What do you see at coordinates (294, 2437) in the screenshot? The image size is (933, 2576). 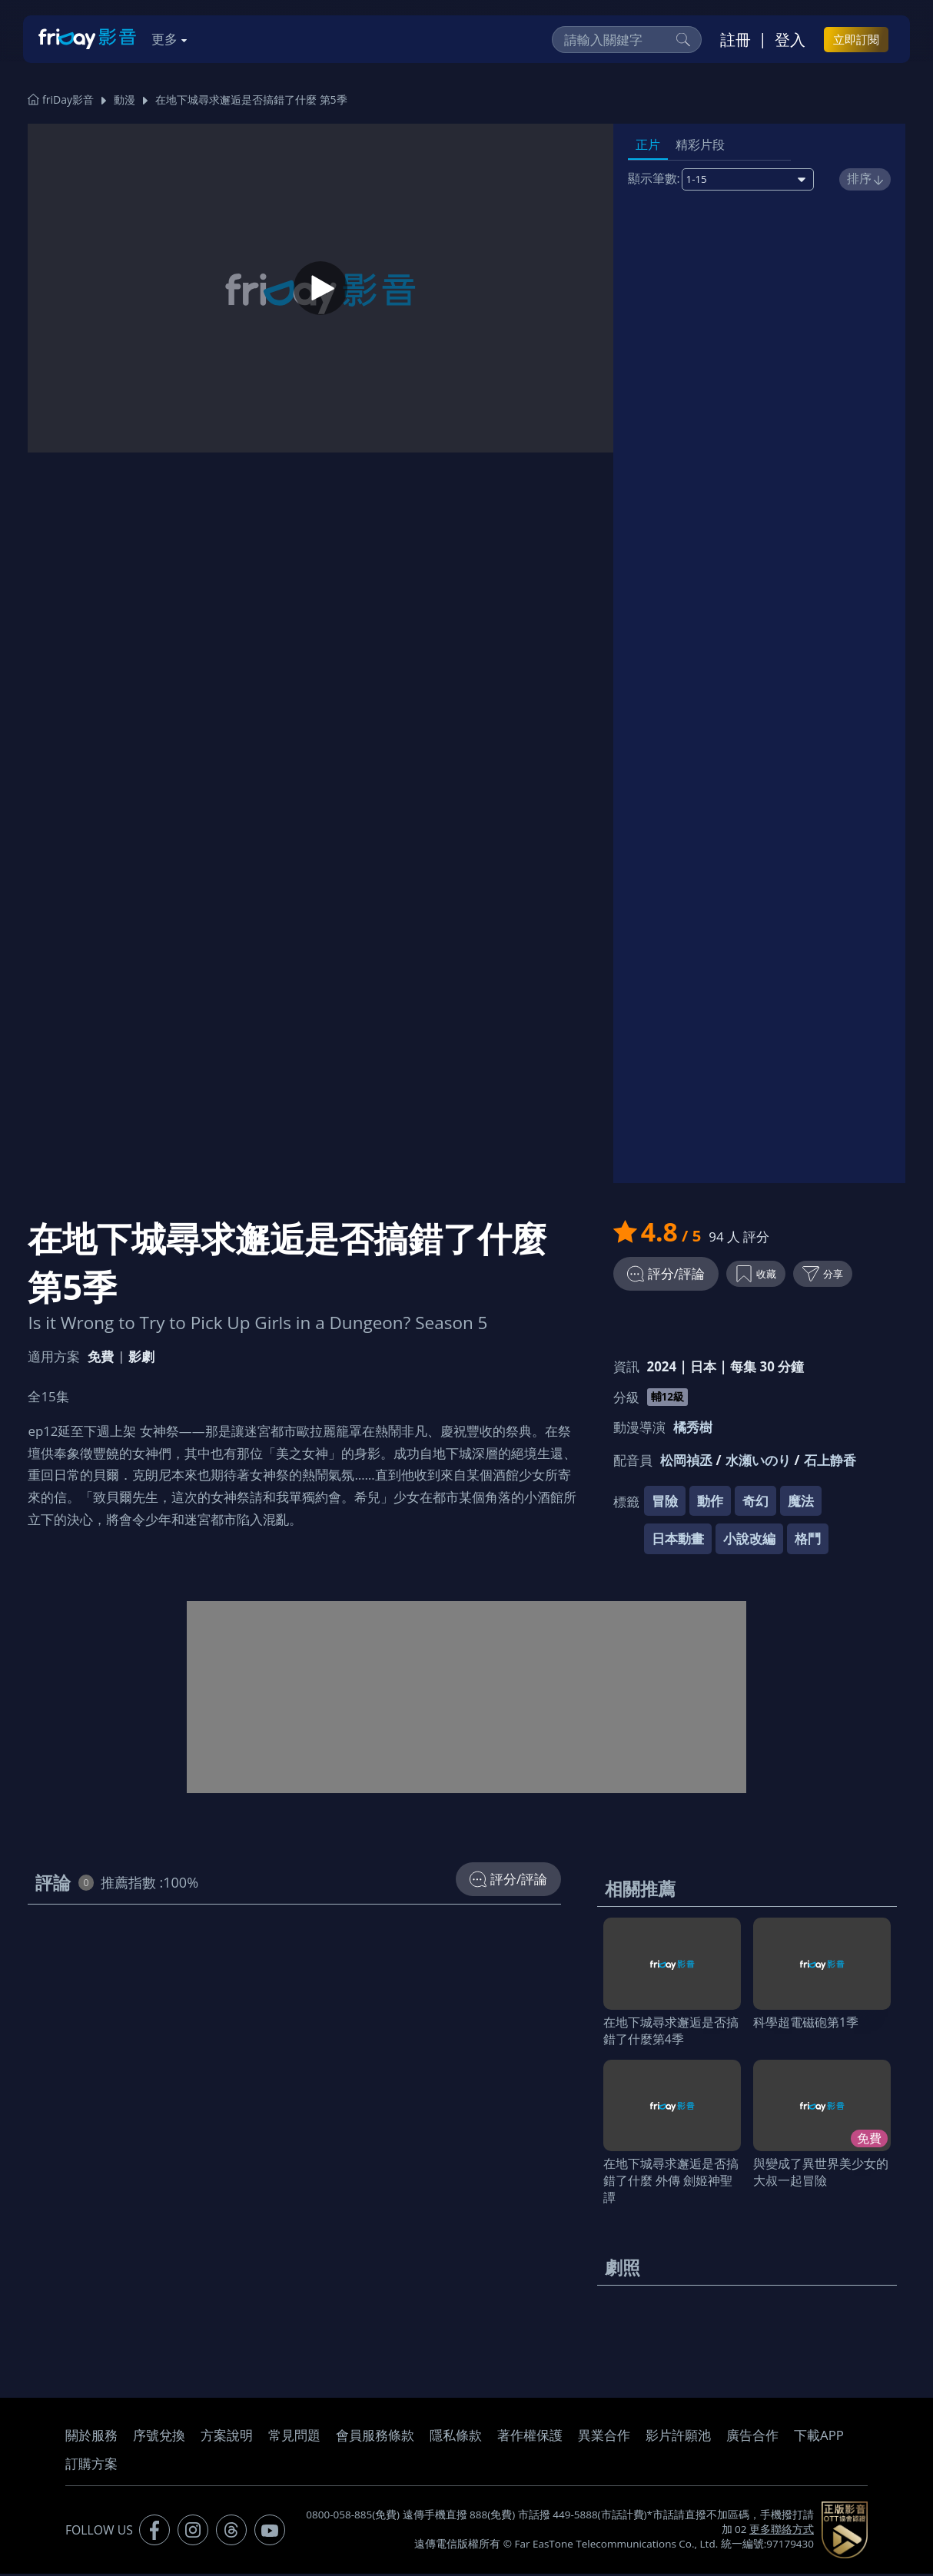 I see `常見問題` at bounding box center [294, 2437].